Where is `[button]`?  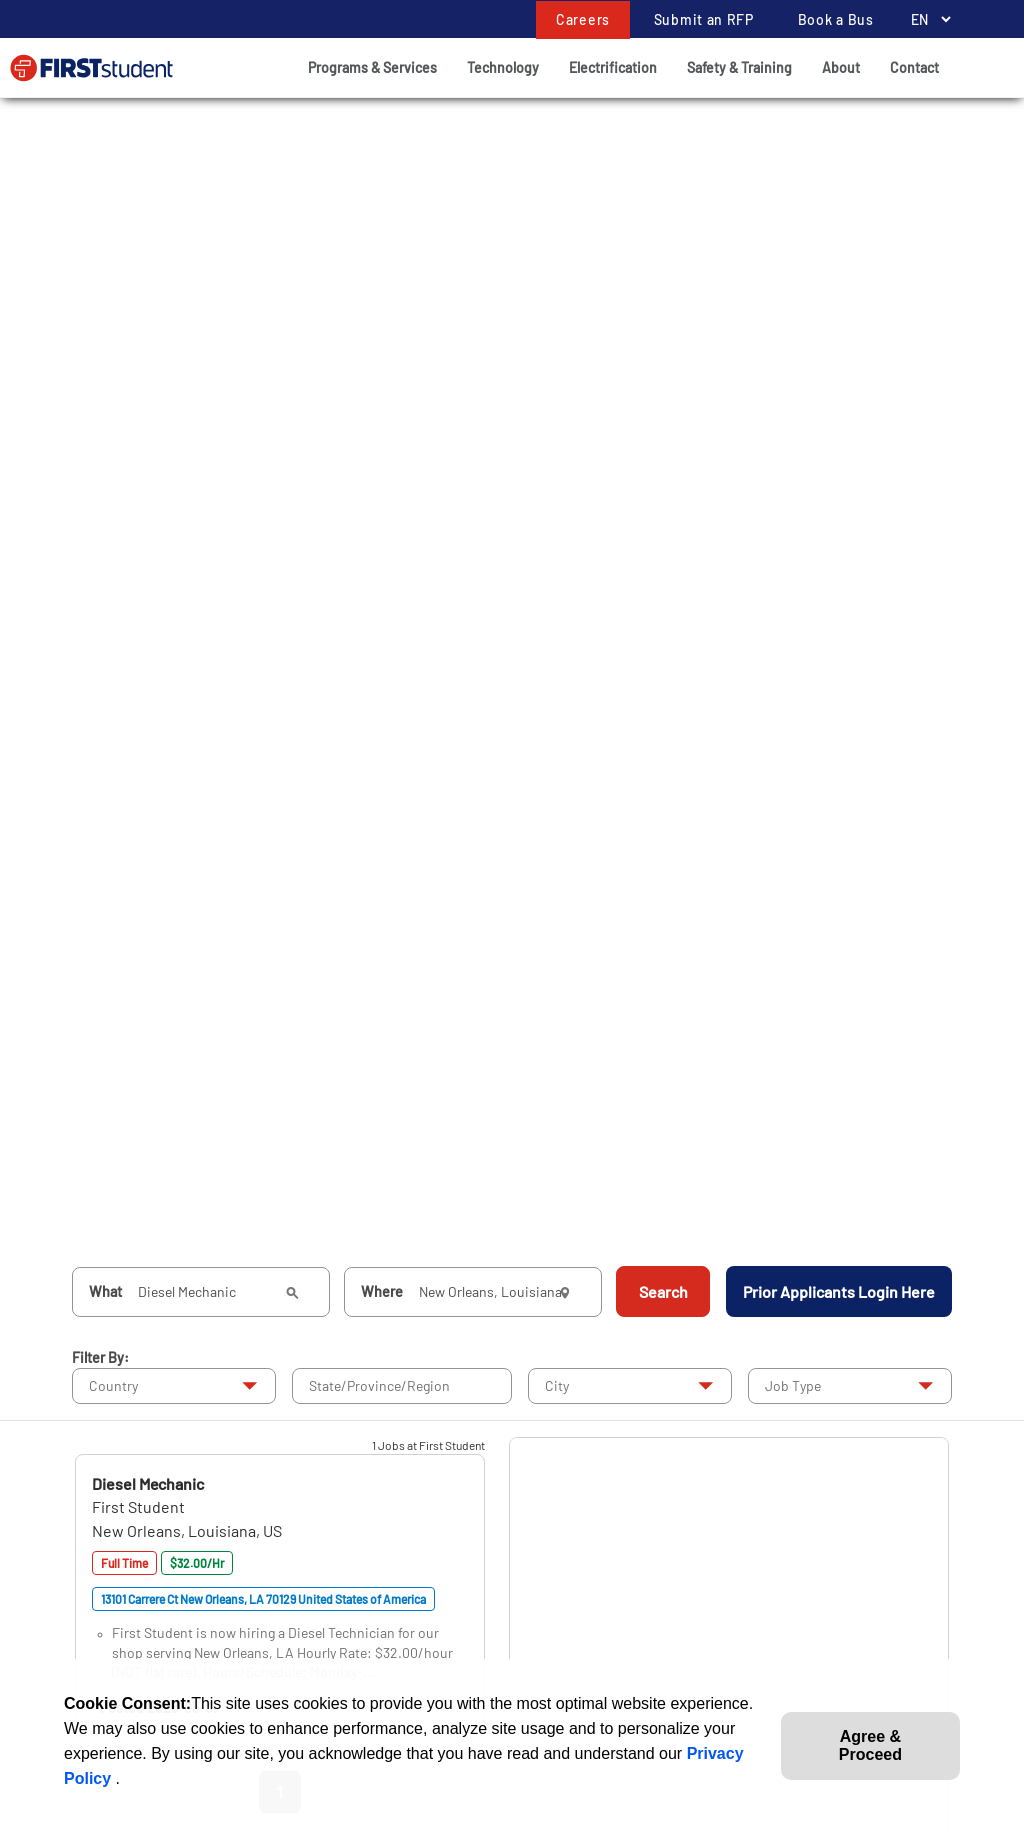 [button] is located at coordinates (148, 1483).